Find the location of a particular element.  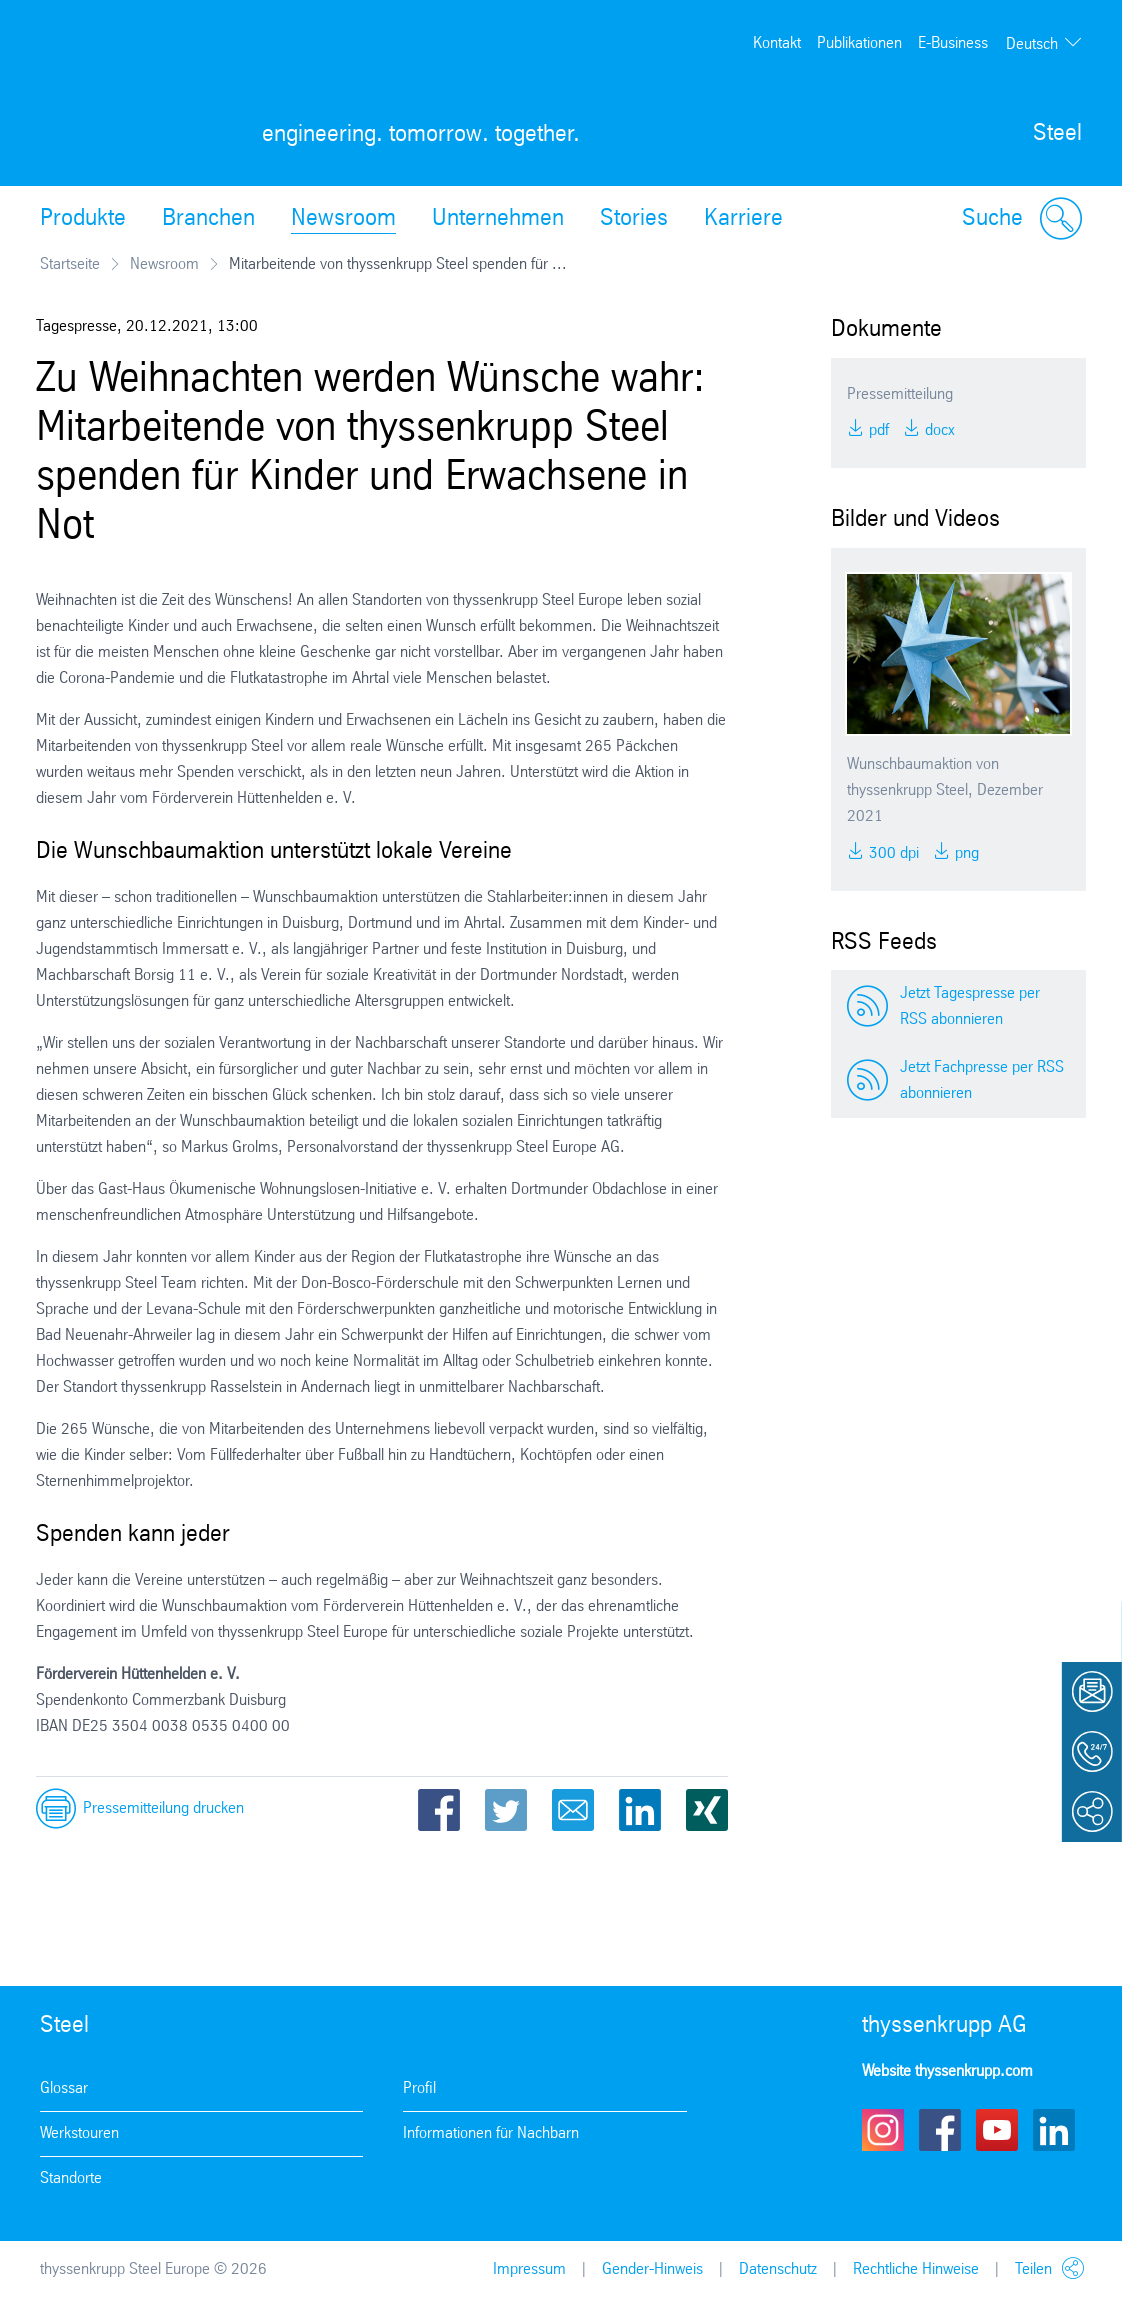

Deutsch is located at coordinates (1032, 44).